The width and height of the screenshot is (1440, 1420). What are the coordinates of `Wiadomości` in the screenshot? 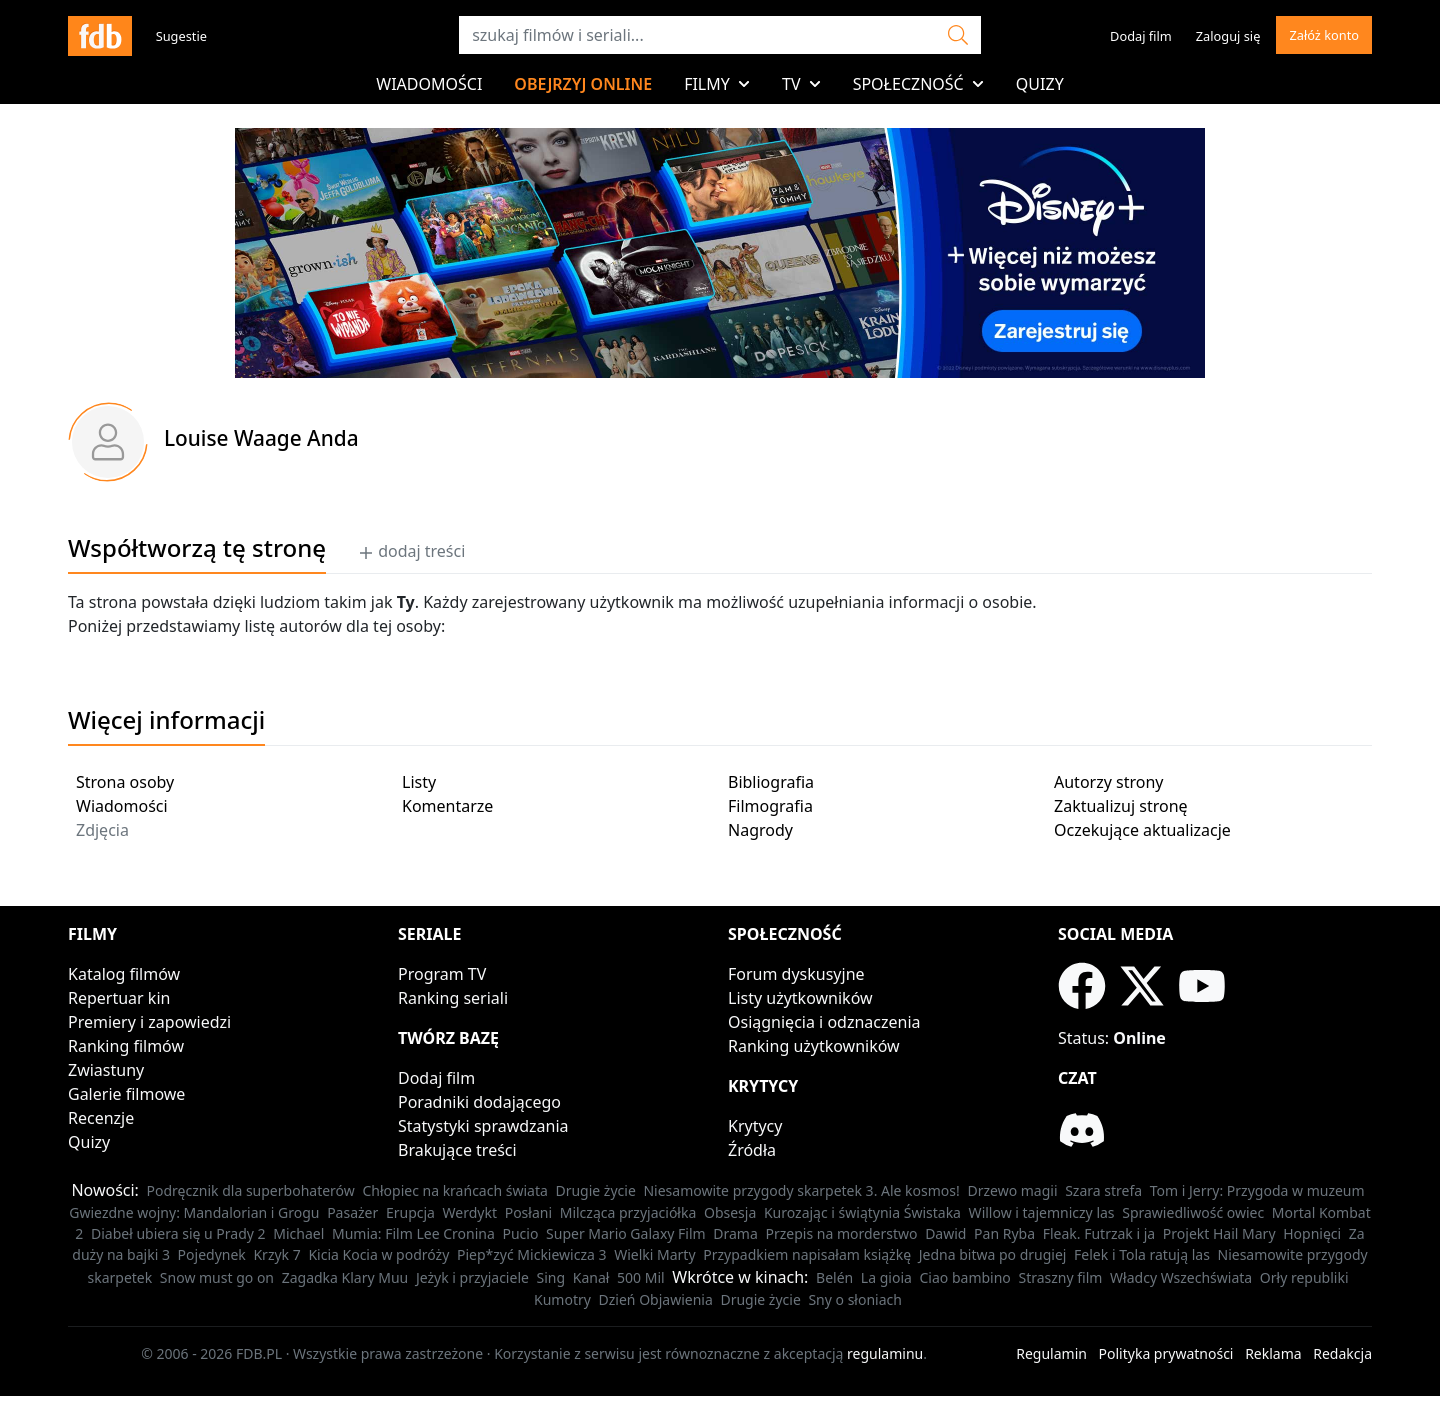 It's located at (429, 84).